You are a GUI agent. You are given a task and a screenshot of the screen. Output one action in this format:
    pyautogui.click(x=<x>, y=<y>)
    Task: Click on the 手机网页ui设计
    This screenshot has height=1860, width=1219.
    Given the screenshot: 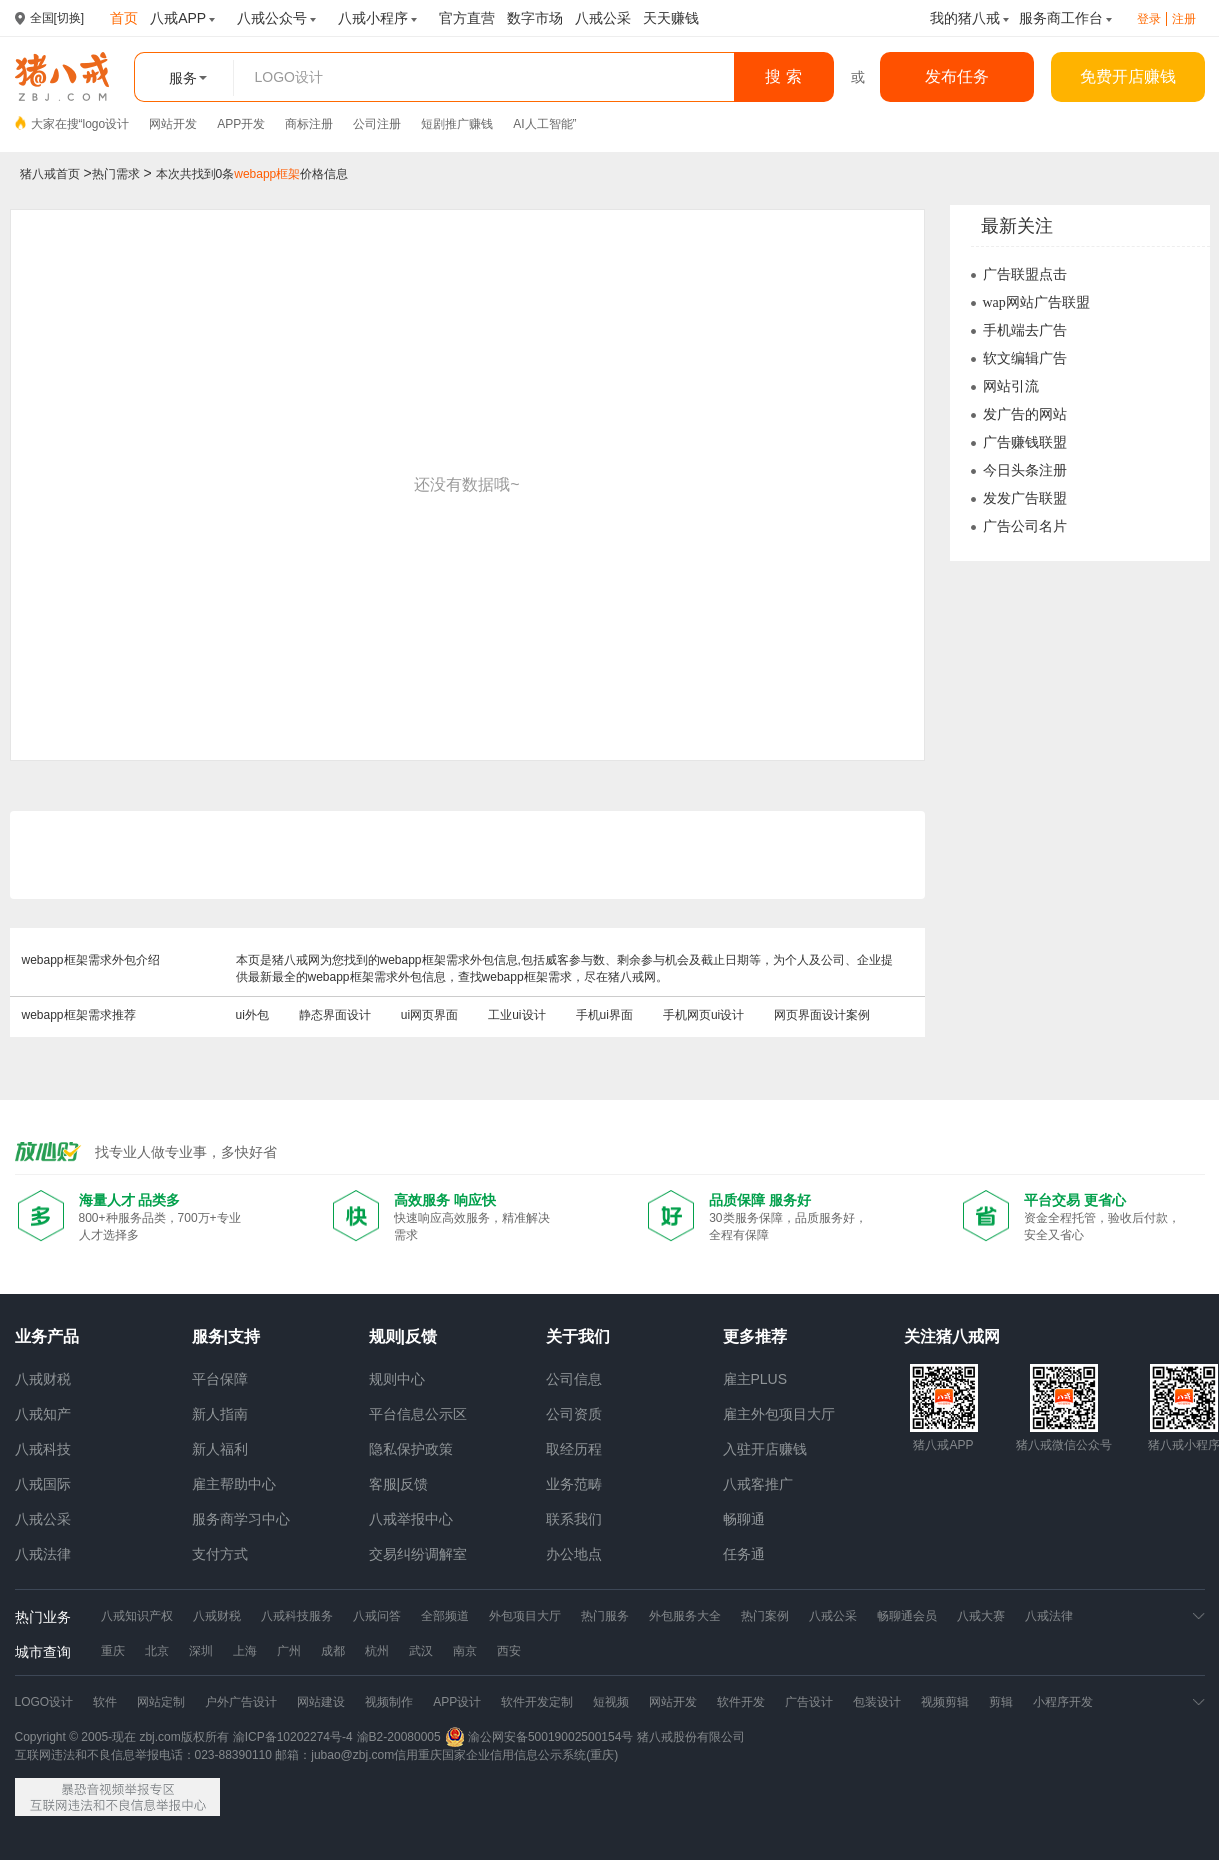 What is the action you would take?
    pyautogui.click(x=703, y=1015)
    